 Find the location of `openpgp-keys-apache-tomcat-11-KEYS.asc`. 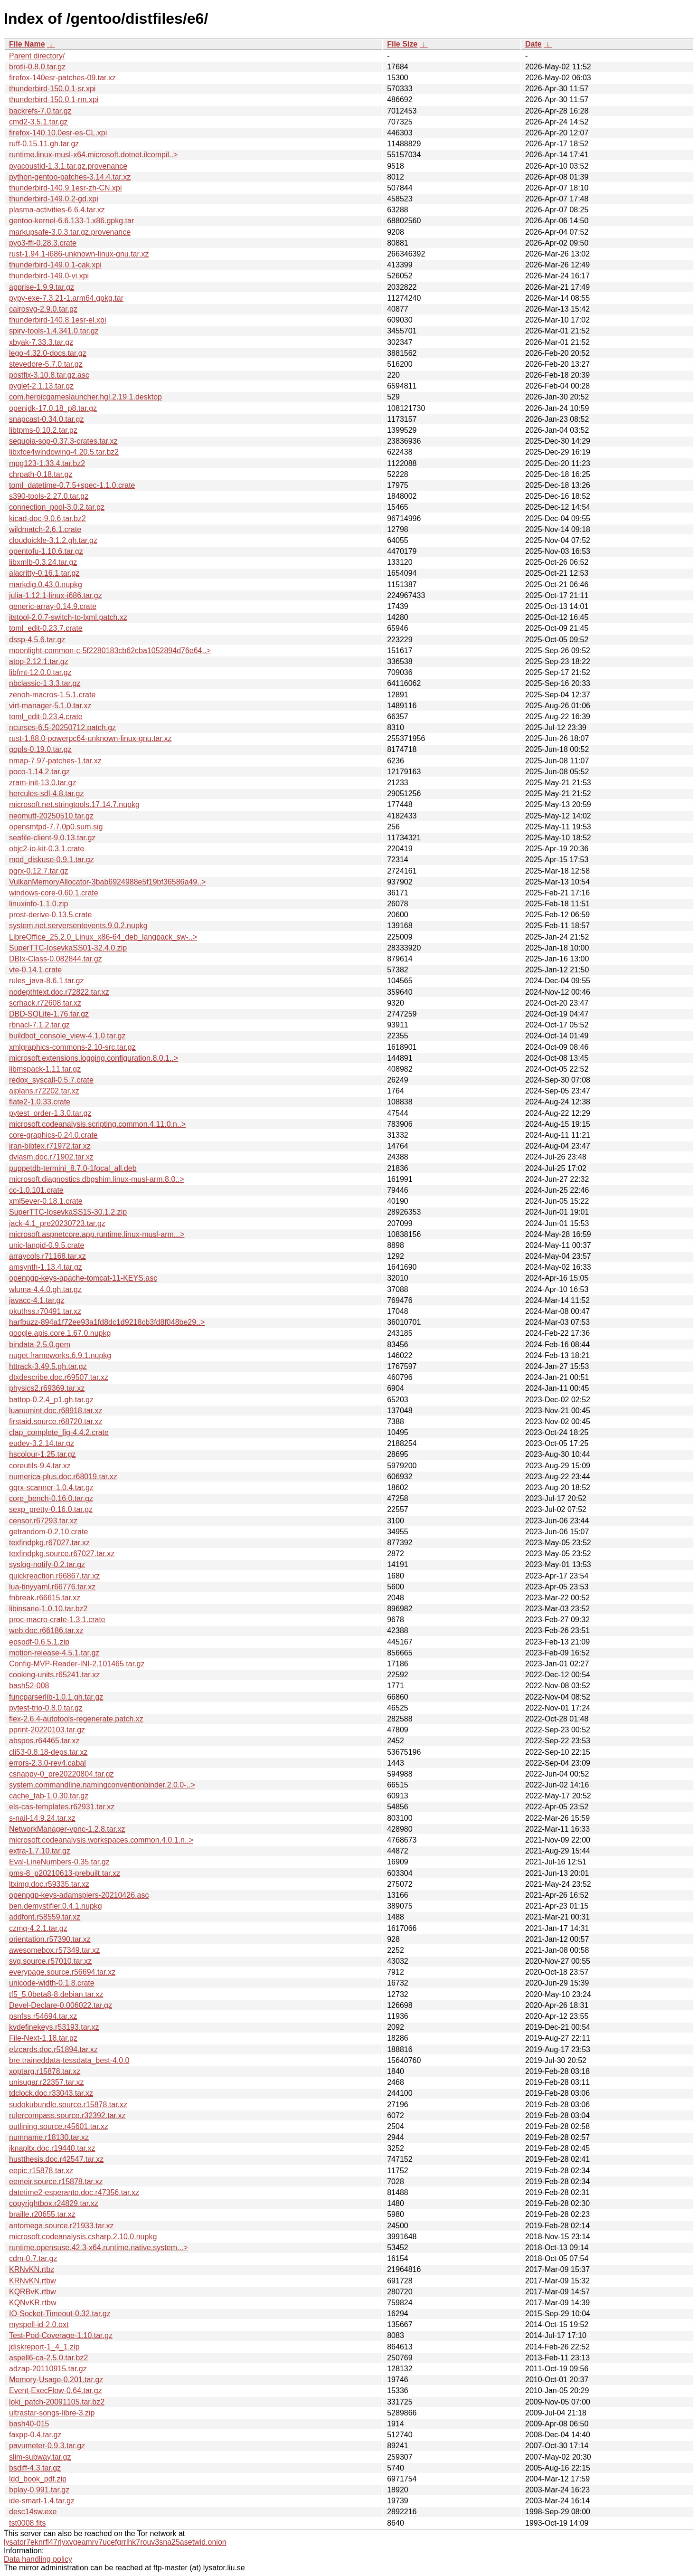

openpgp-keys-apache-tomcat-11-KEYS.asc is located at coordinates (83, 1278).